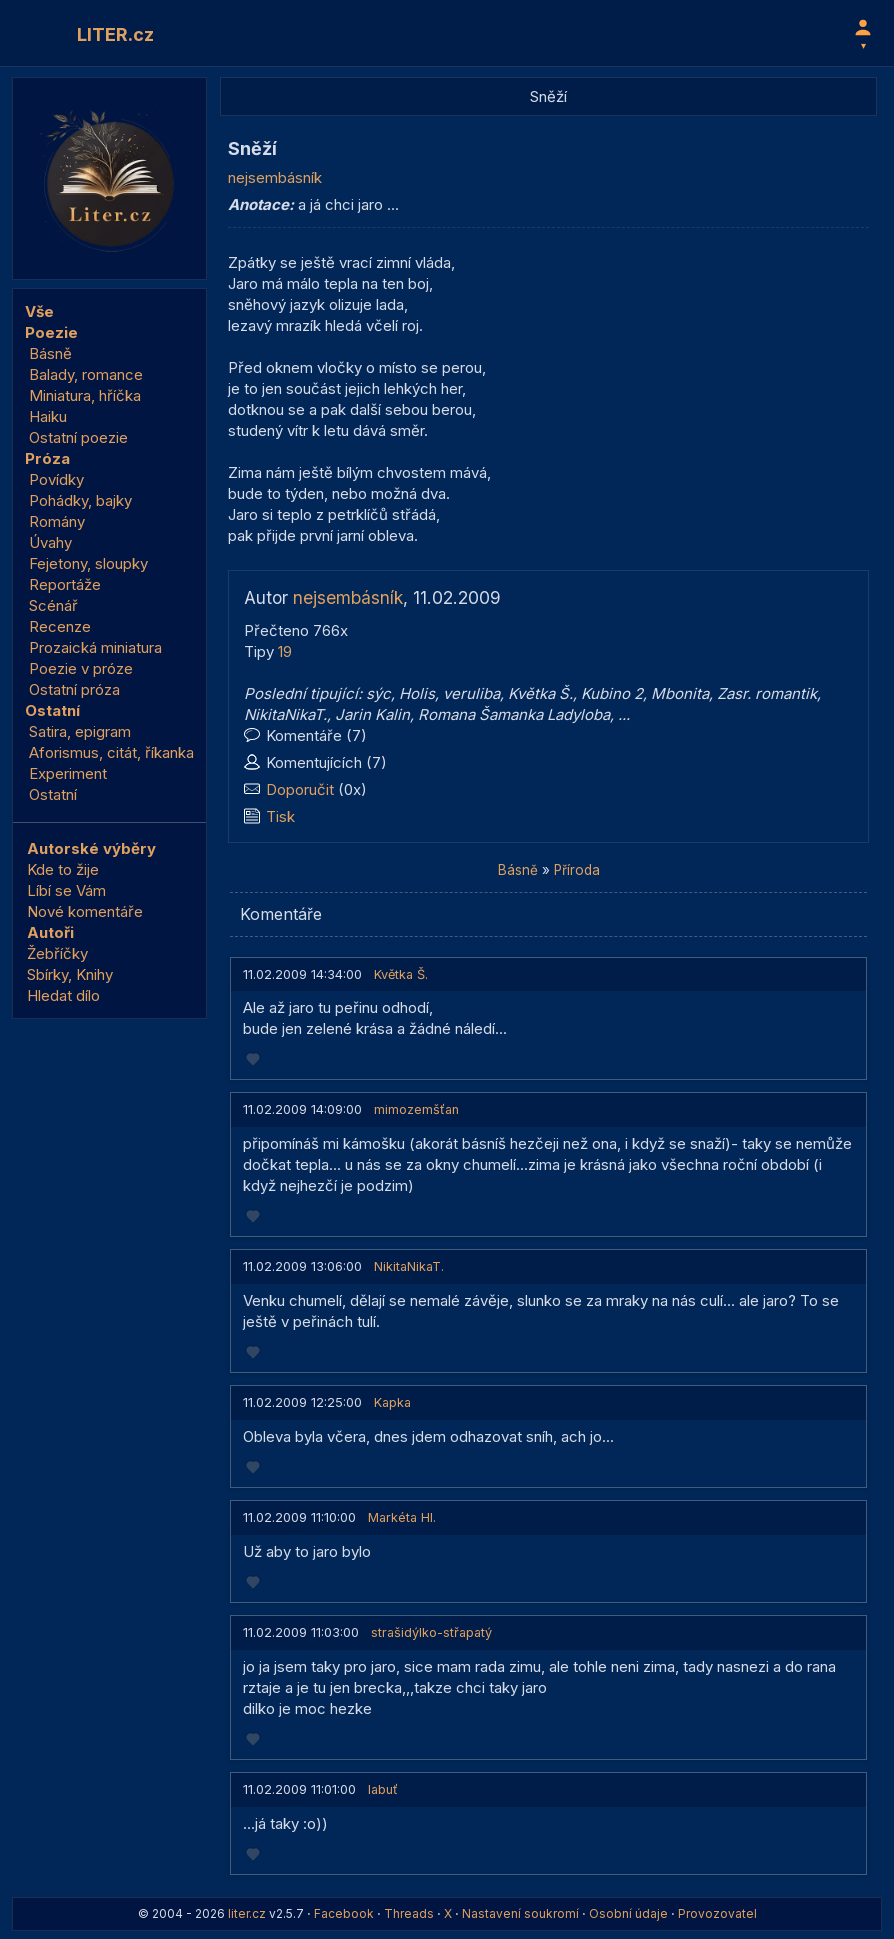  Describe the element at coordinates (86, 374) in the screenshot. I see `Balady, romance` at that location.